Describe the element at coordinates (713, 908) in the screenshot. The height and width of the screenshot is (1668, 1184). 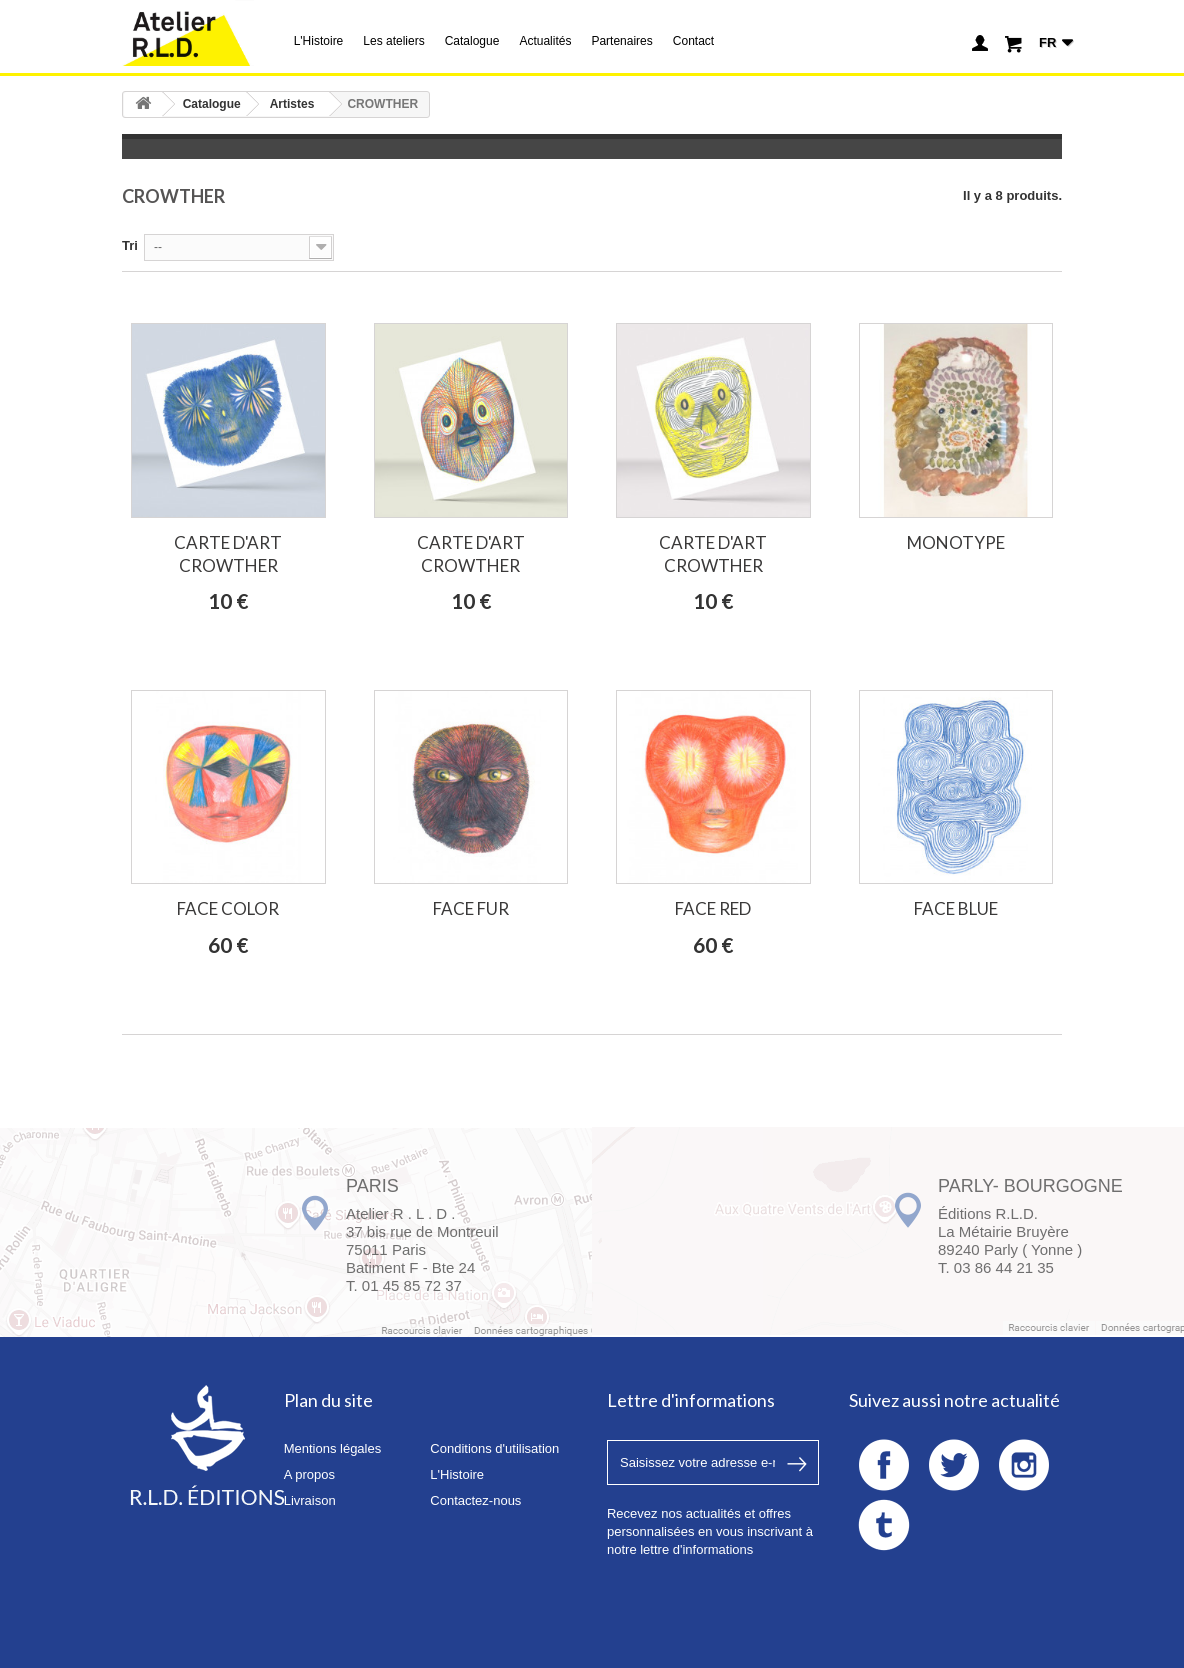
I see `FACE RED` at that location.